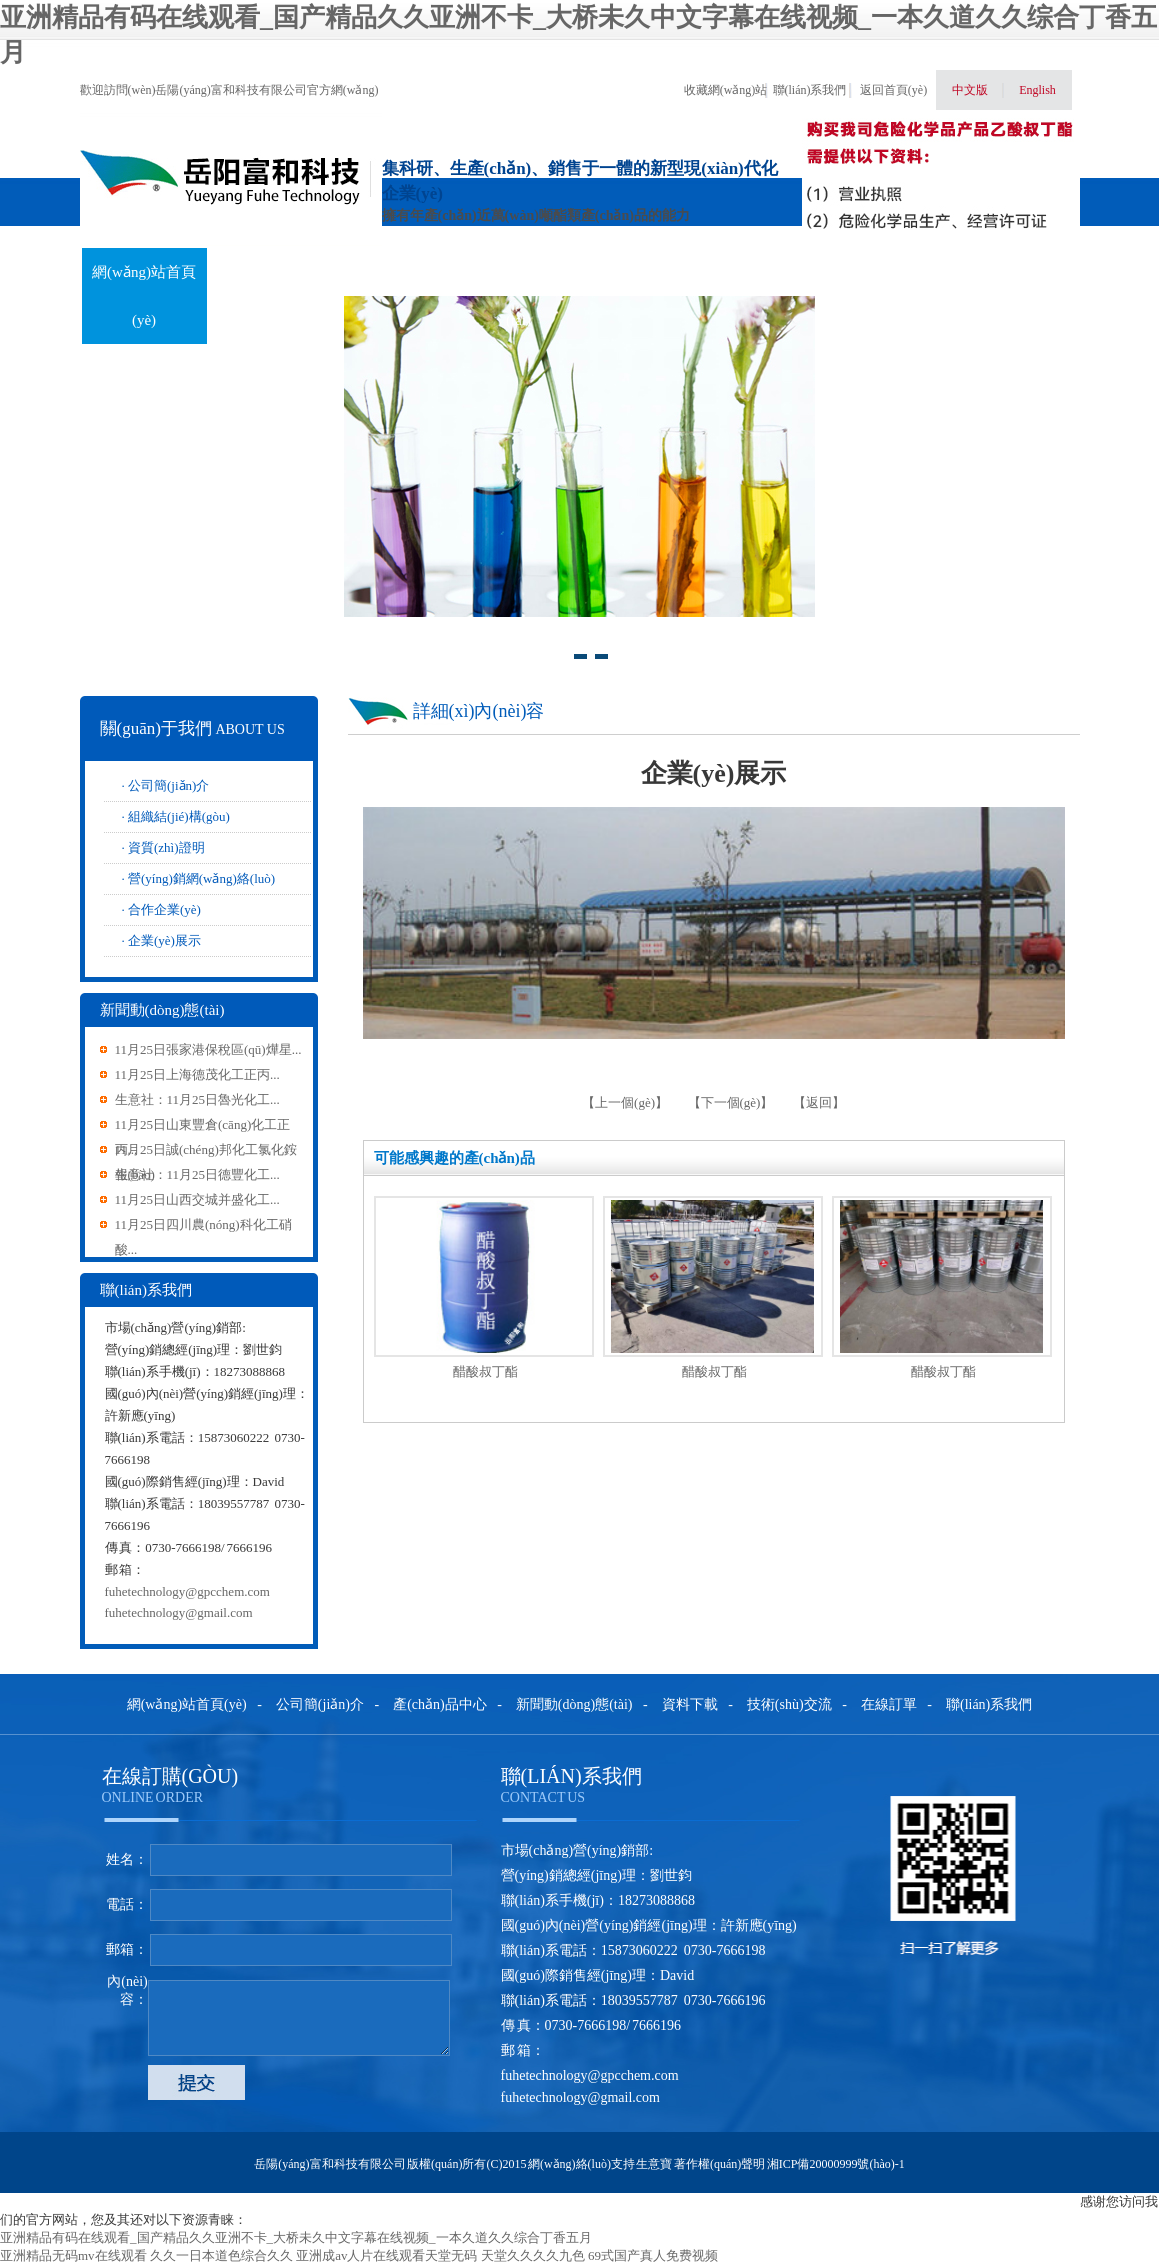 The image size is (1159, 2265). Describe the element at coordinates (654, 2164) in the screenshot. I see `生意寶` at that location.